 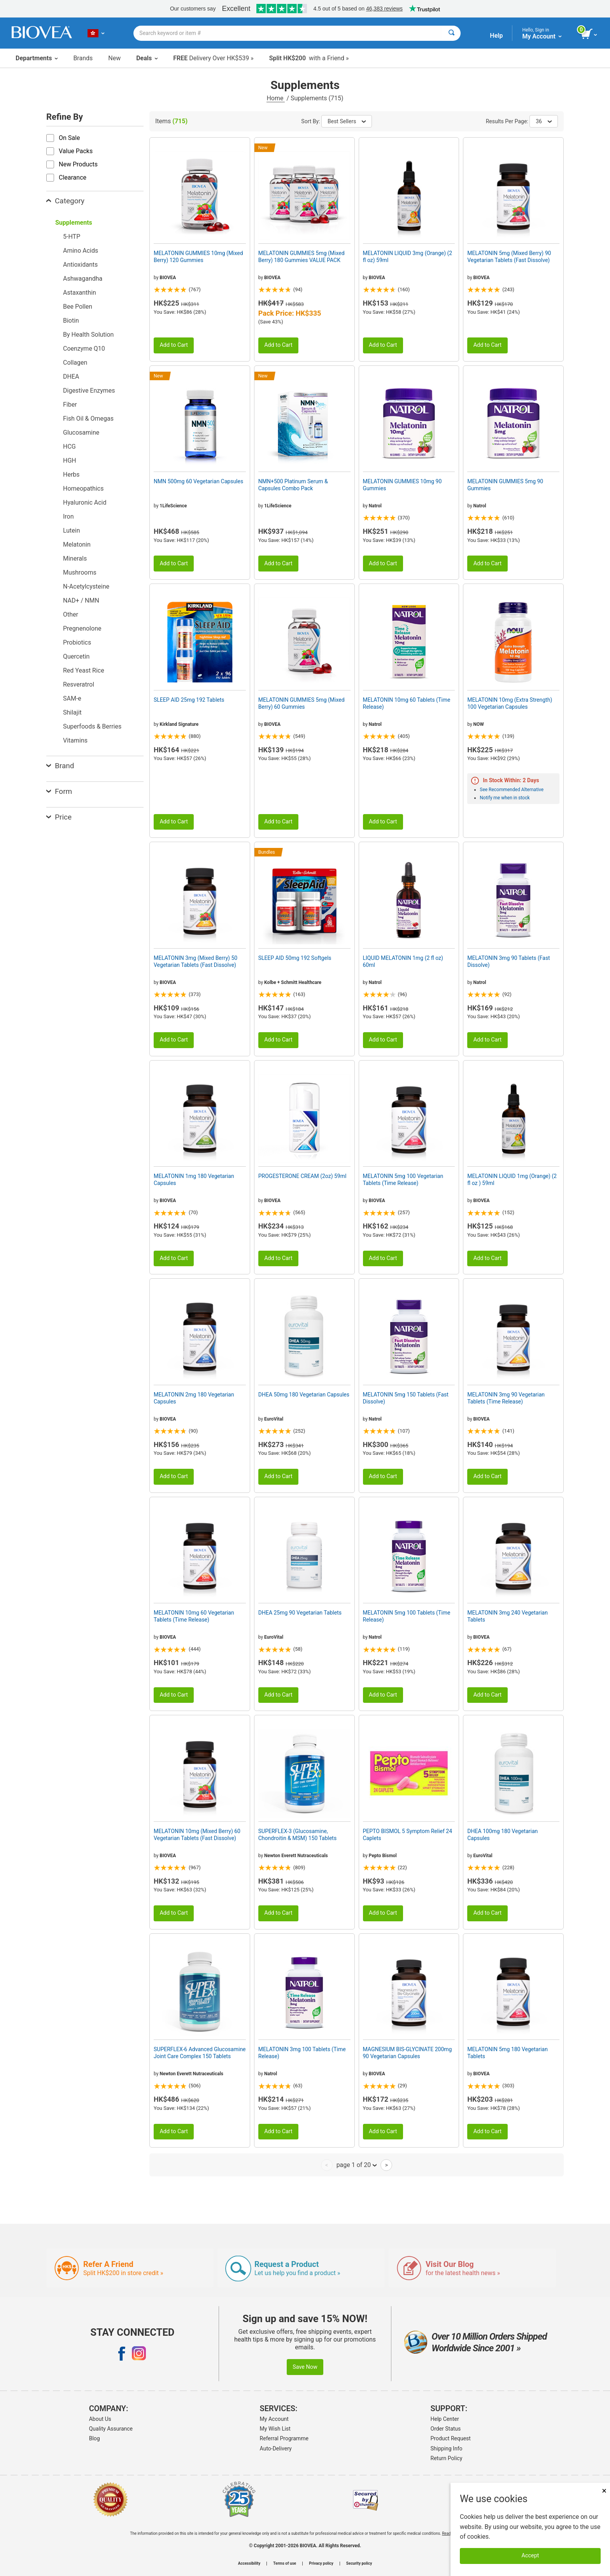 What do you see at coordinates (451, 2438) in the screenshot?
I see `Product Request` at bounding box center [451, 2438].